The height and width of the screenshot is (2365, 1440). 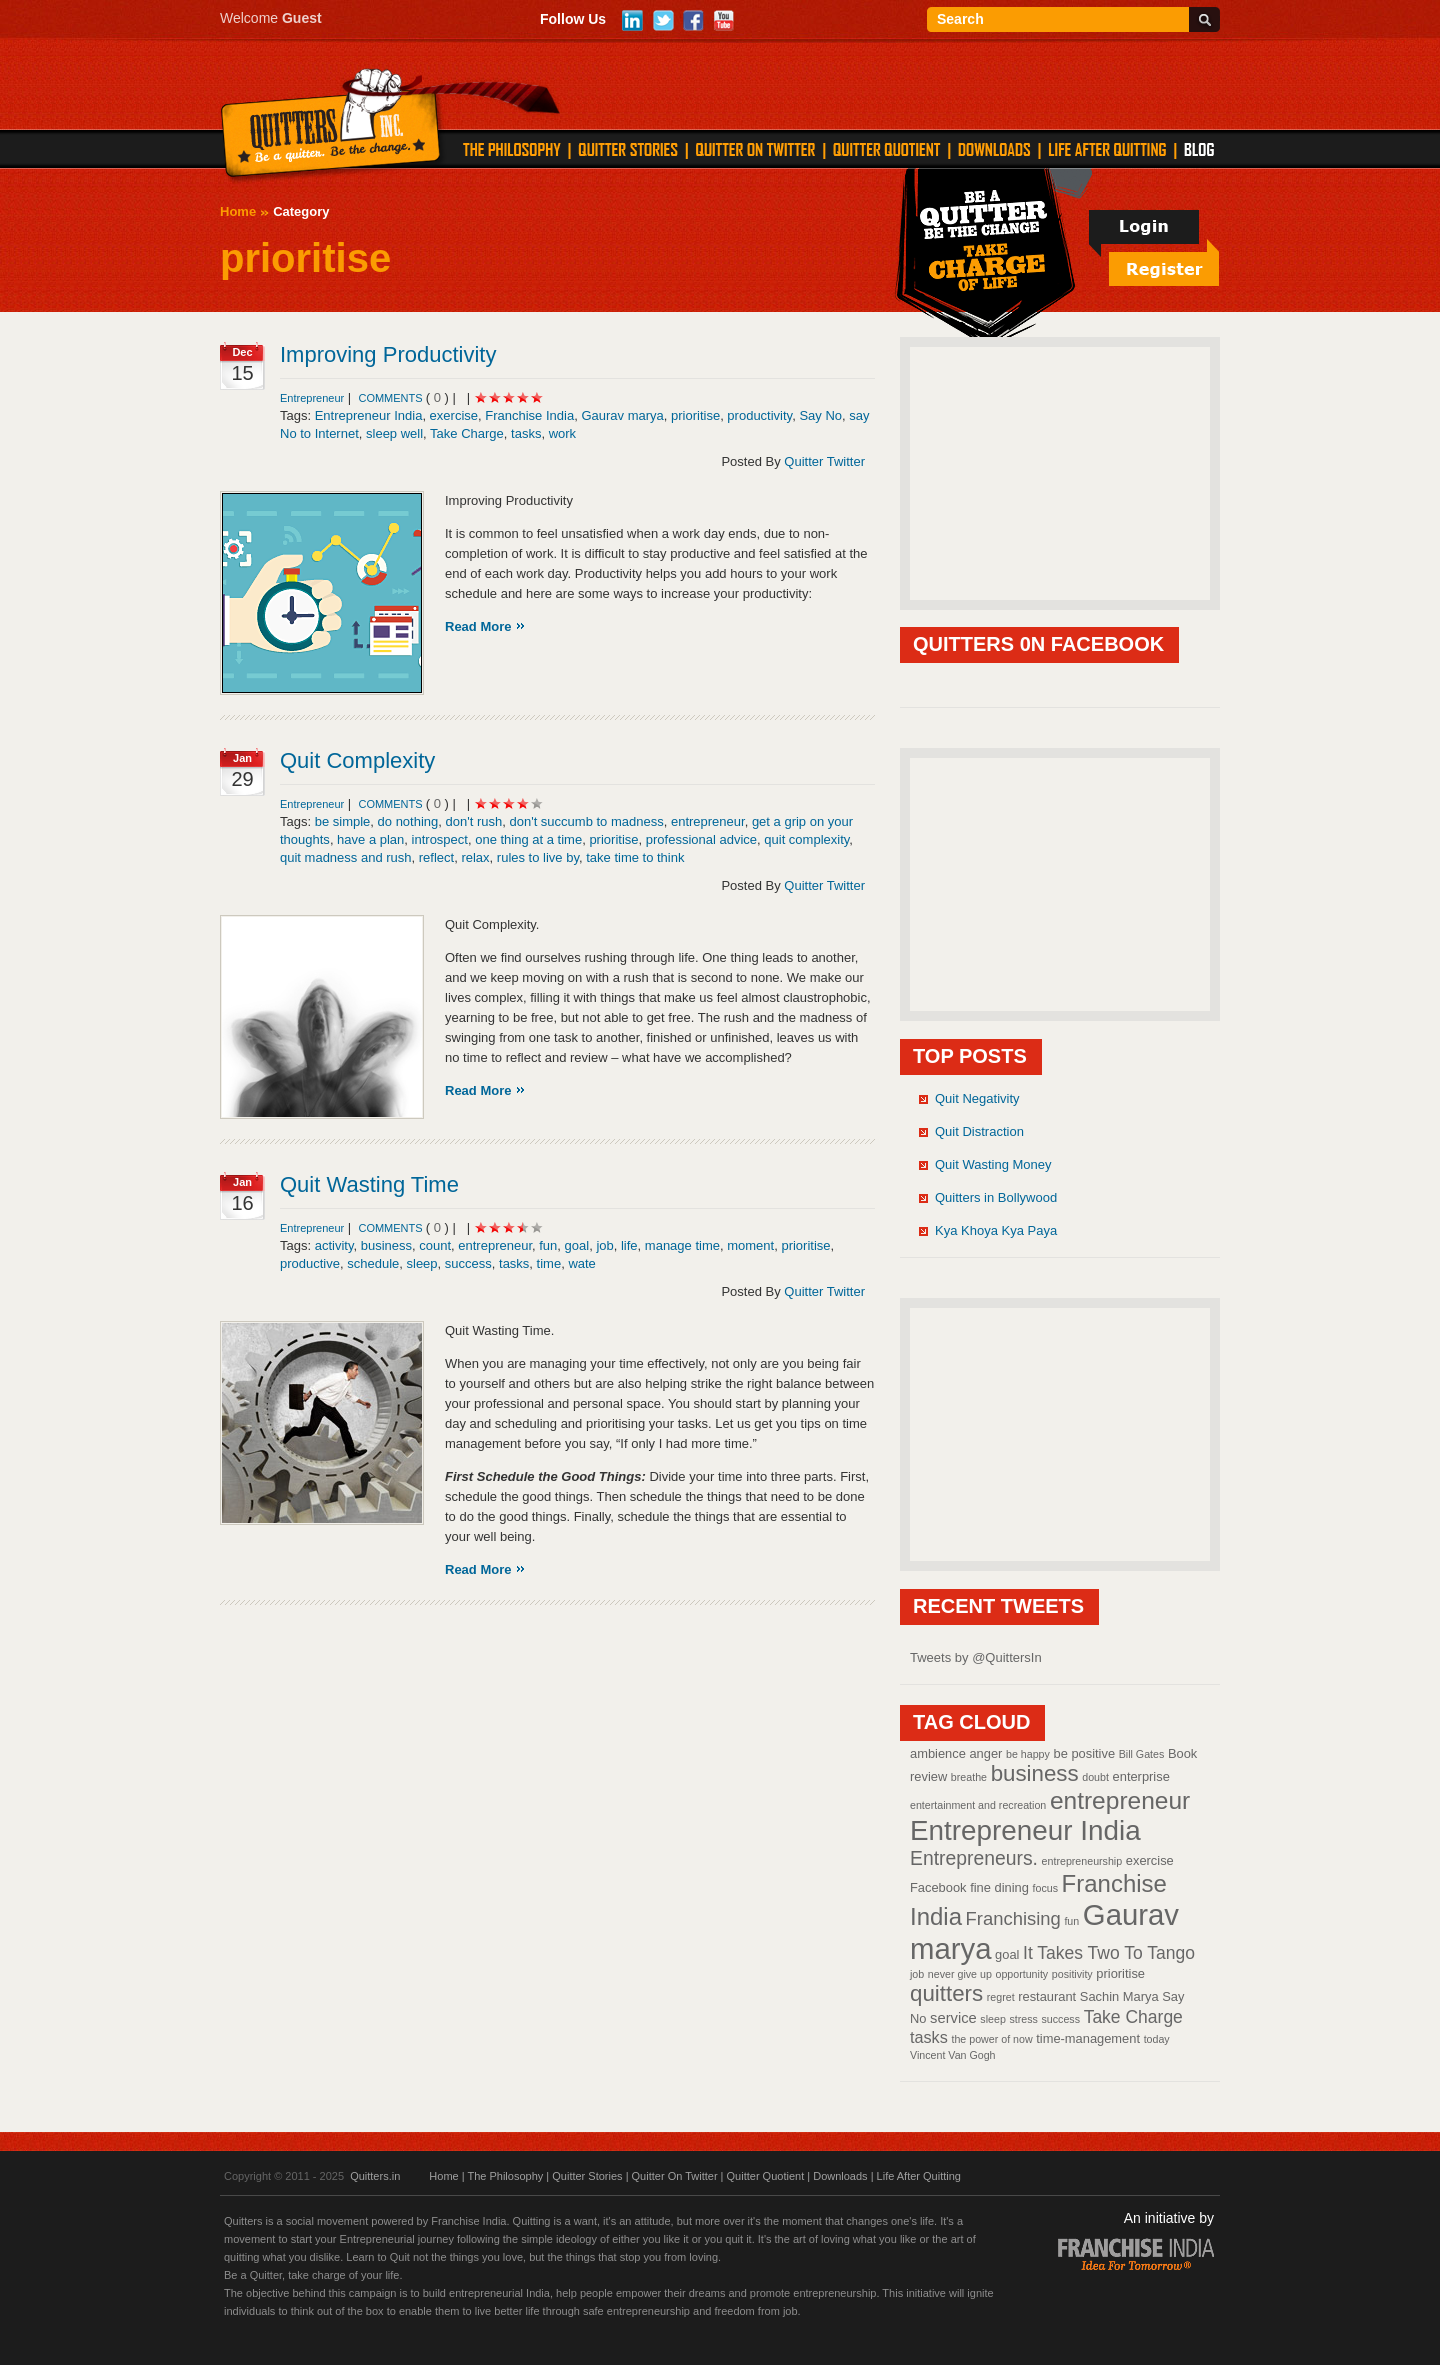 What do you see at coordinates (1088, 2038) in the screenshot?
I see `time-management` at bounding box center [1088, 2038].